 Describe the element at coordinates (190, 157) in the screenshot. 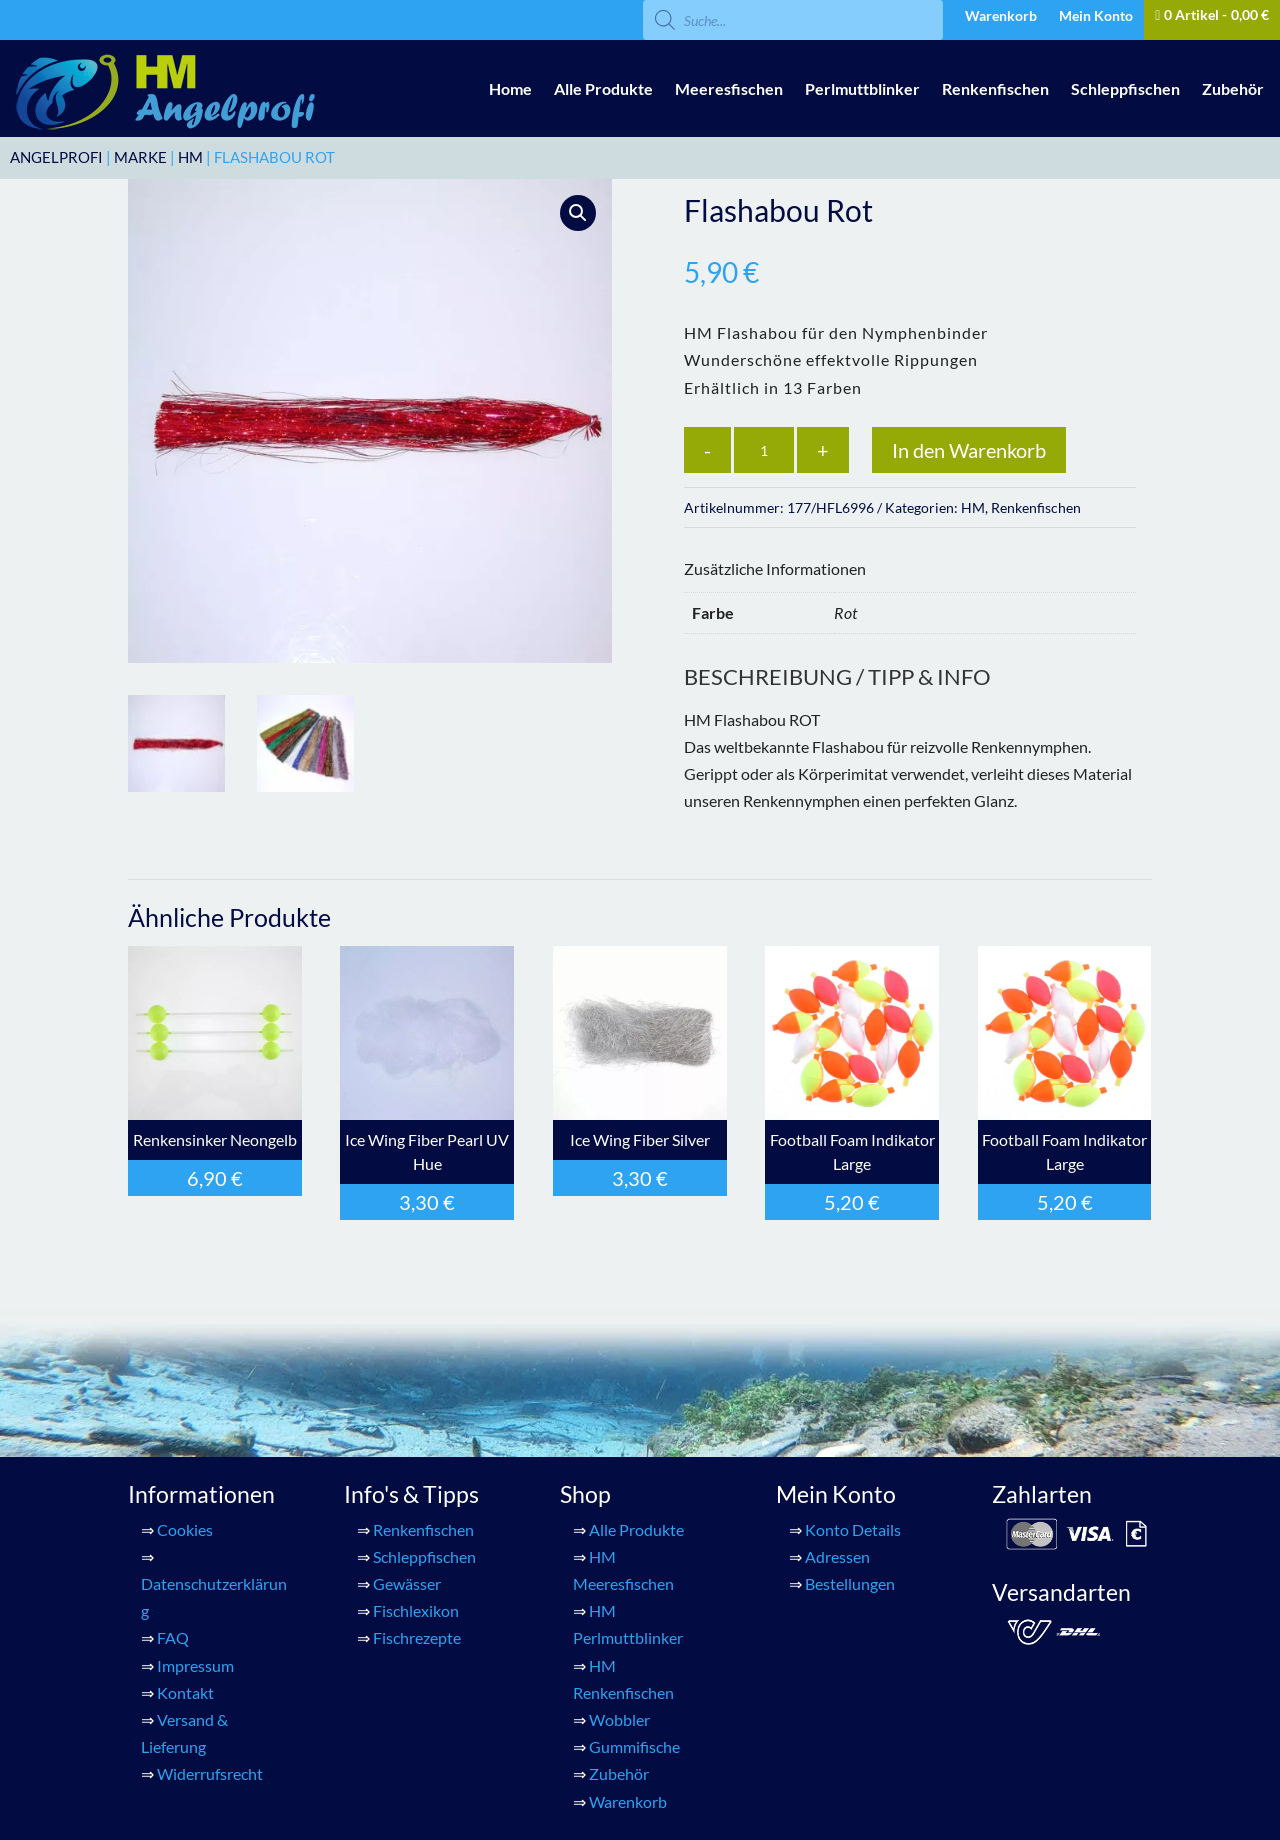

I see `HM` at that location.